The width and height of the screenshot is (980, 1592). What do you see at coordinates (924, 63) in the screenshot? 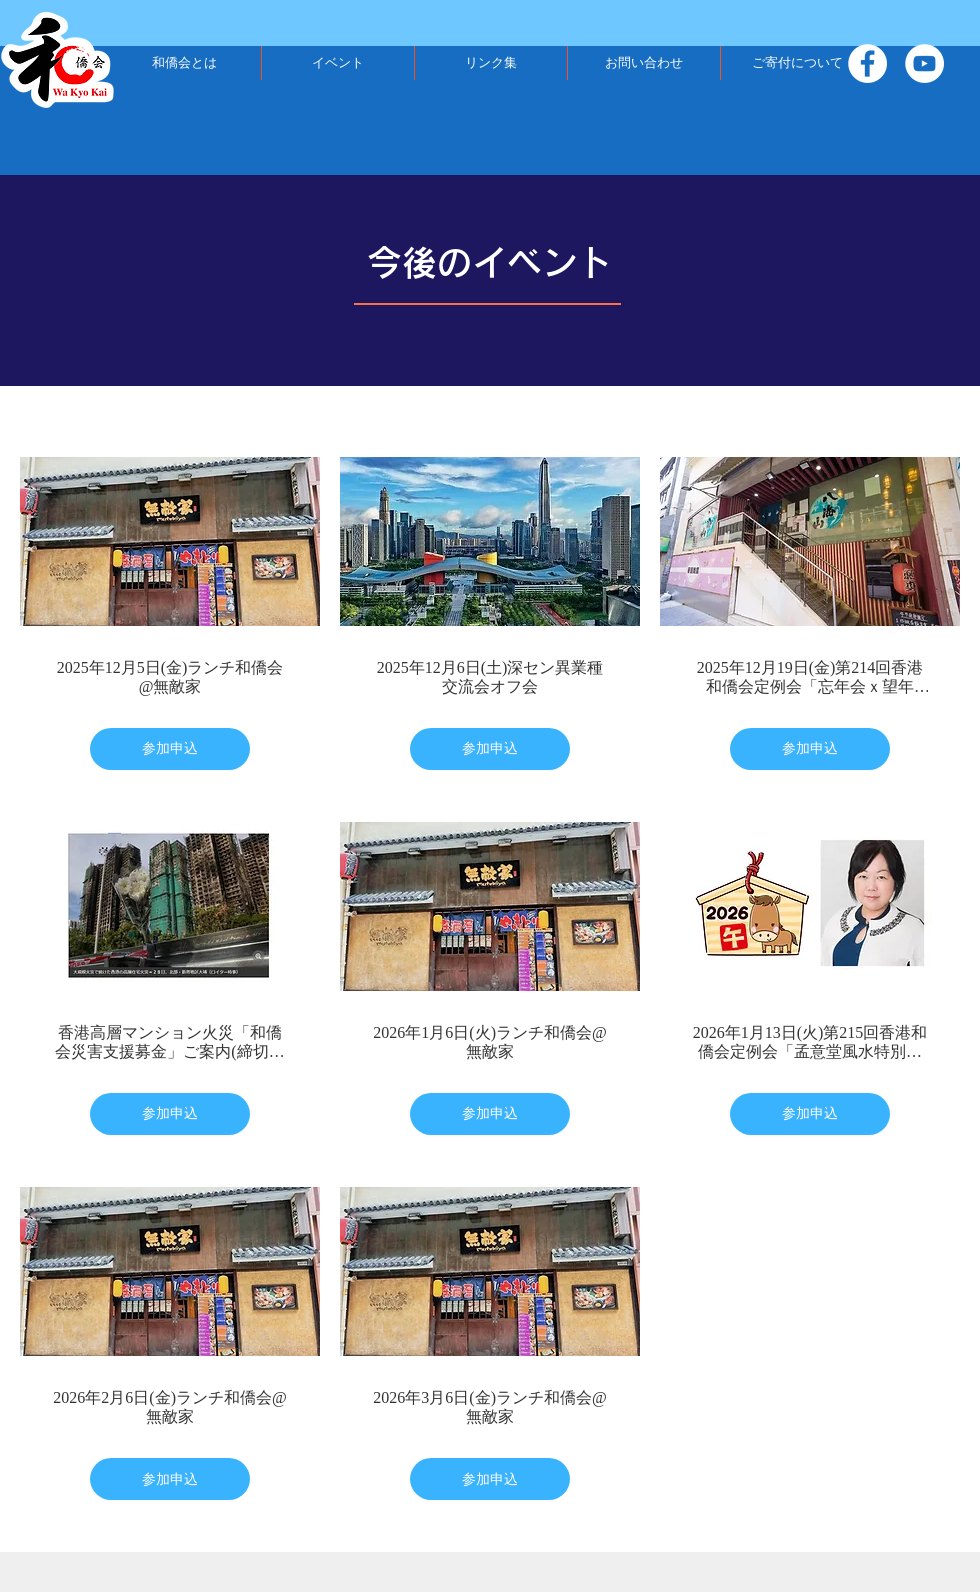
I see `[YouTube]` at bounding box center [924, 63].